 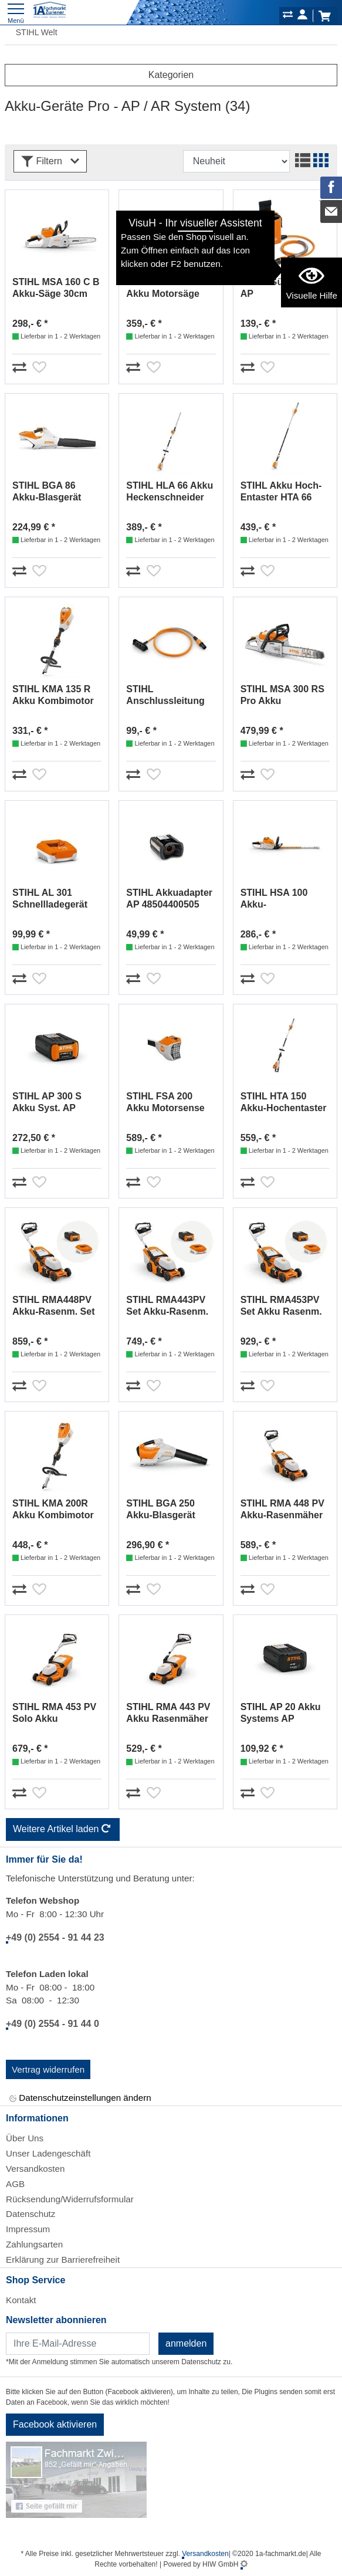 What do you see at coordinates (281, 1306) in the screenshot?
I see `STIHL RMA453PV Set Akku Rasenm. AP300S/AL301 WA422000002` at bounding box center [281, 1306].